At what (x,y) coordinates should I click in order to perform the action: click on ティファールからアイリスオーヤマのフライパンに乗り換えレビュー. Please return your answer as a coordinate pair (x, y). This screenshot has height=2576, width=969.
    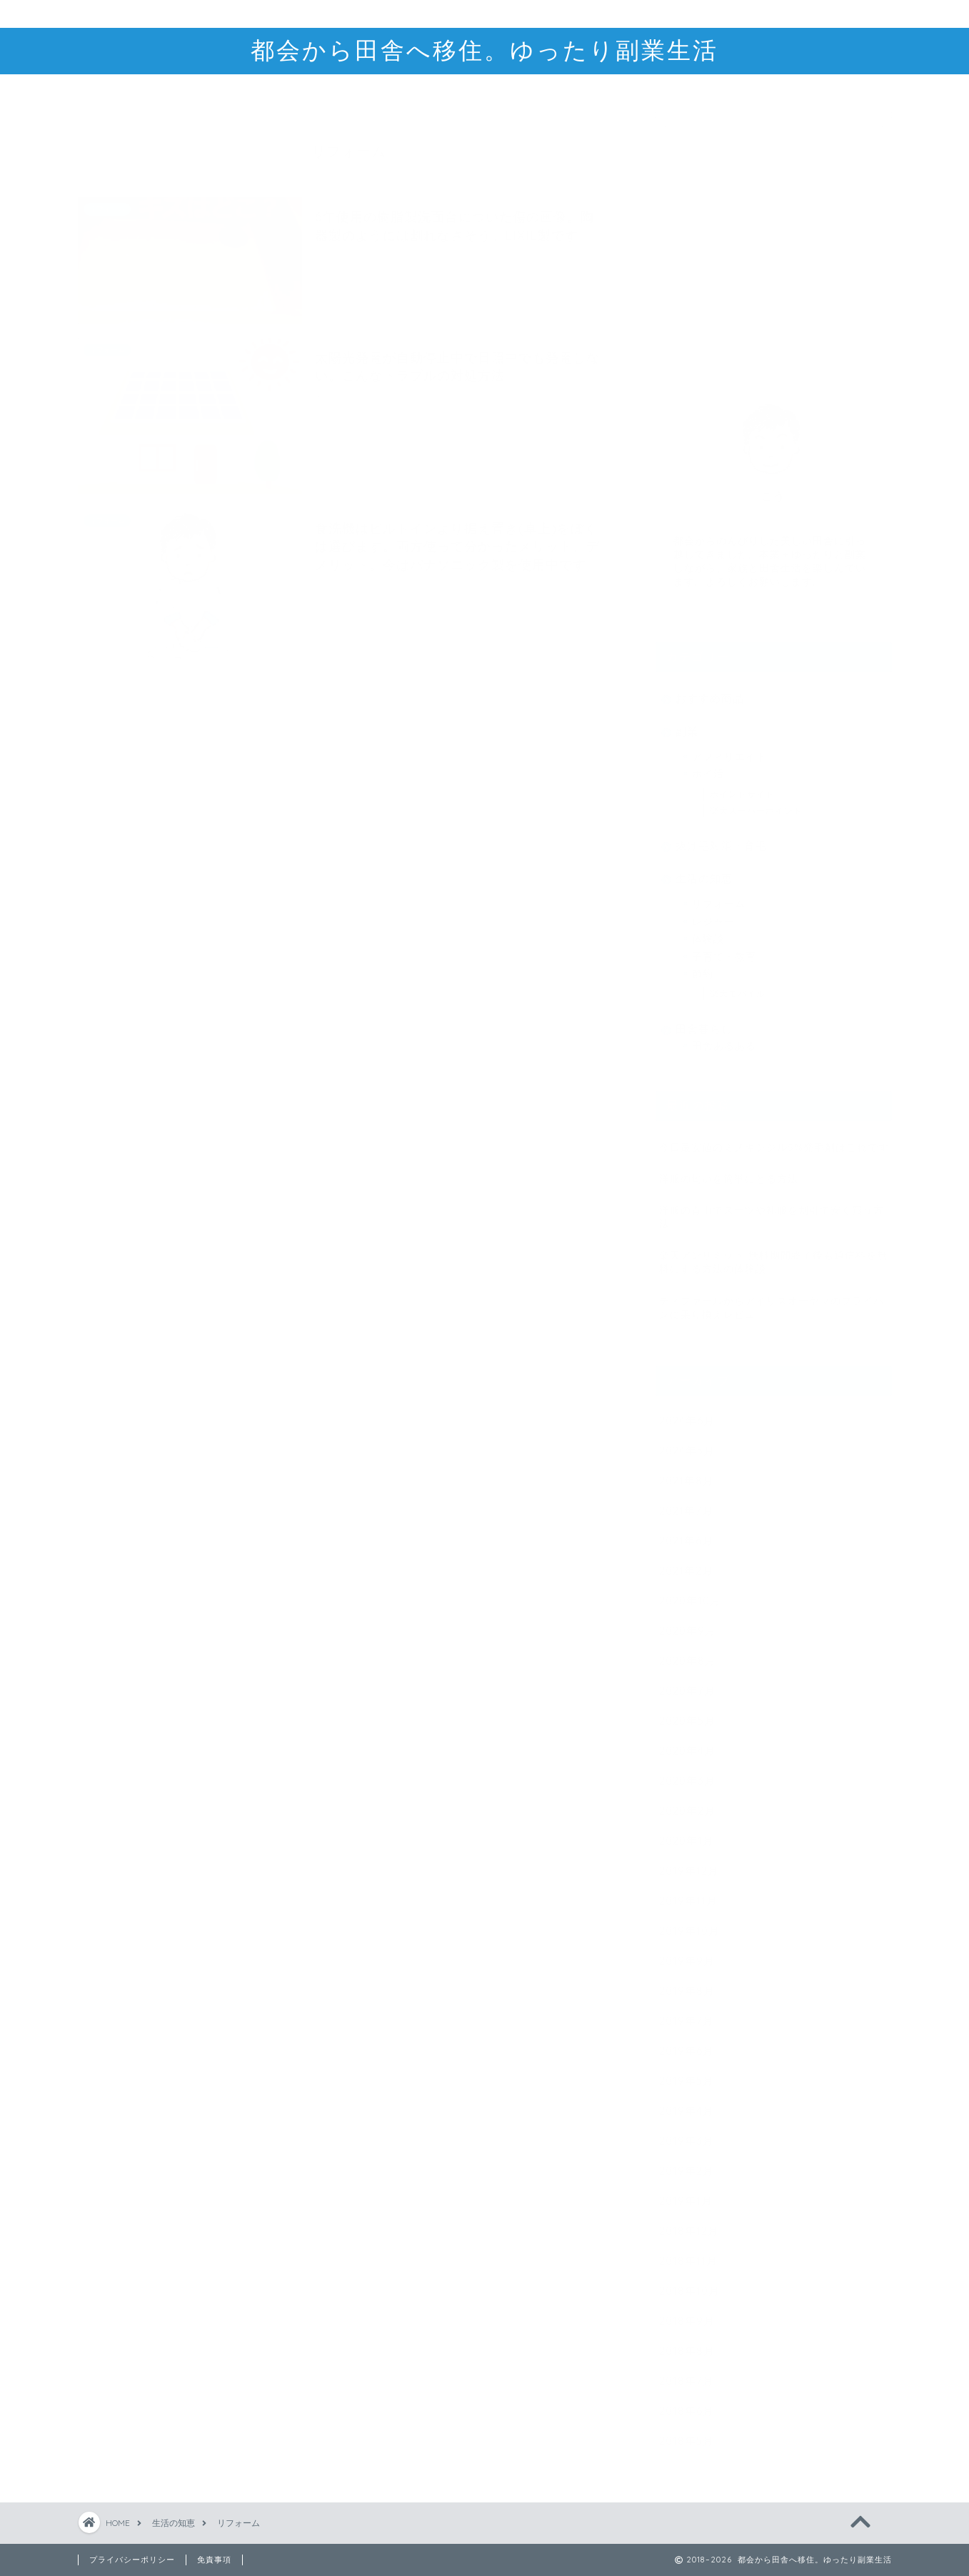
    Looking at the image, I should click on (771, 1300).